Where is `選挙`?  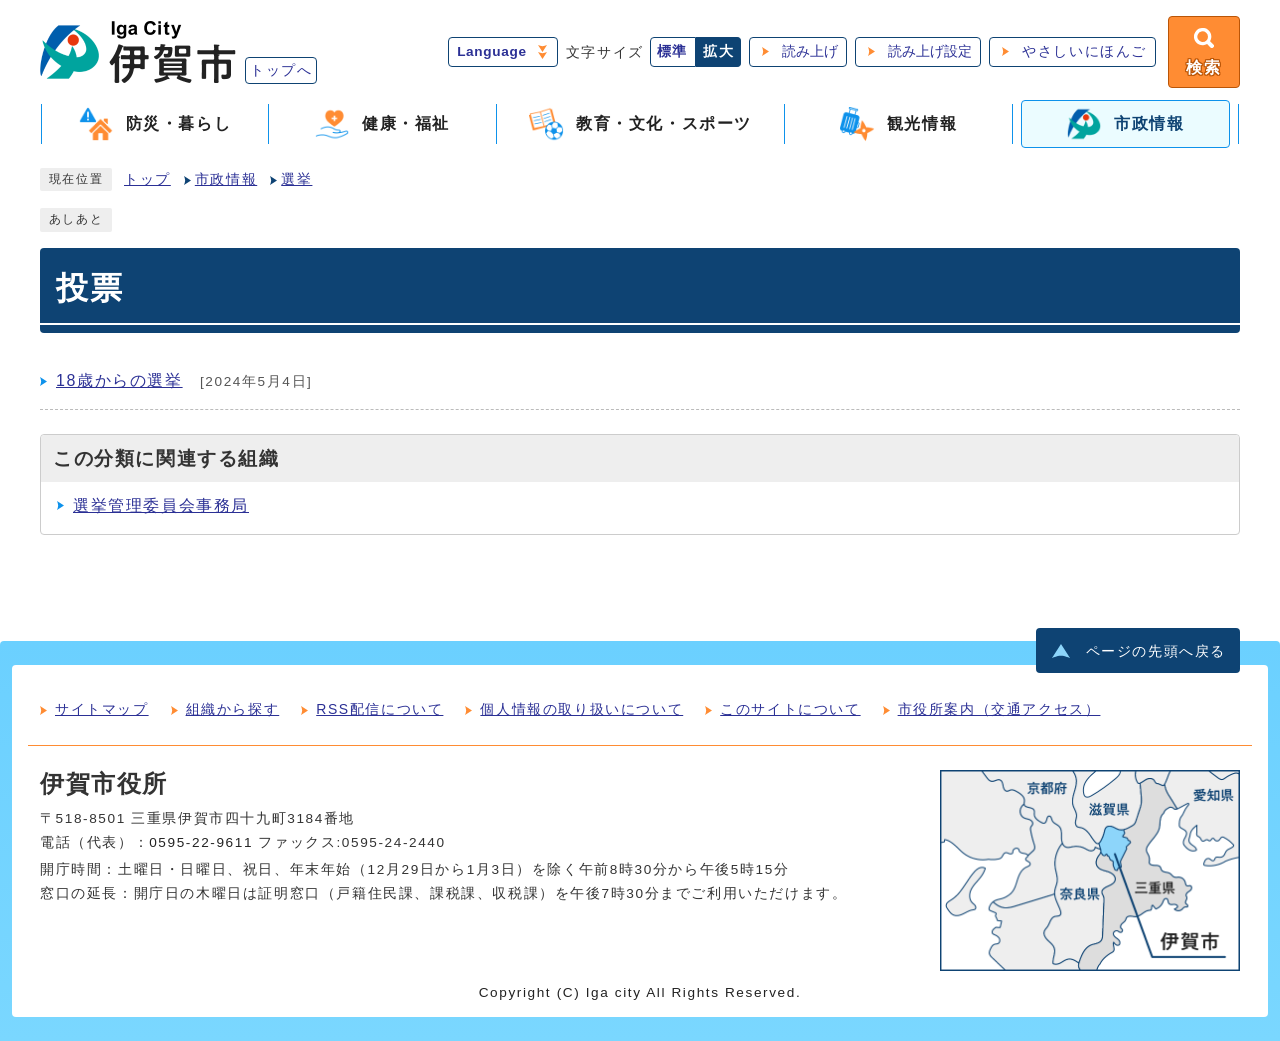
選挙 is located at coordinates (296, 179).